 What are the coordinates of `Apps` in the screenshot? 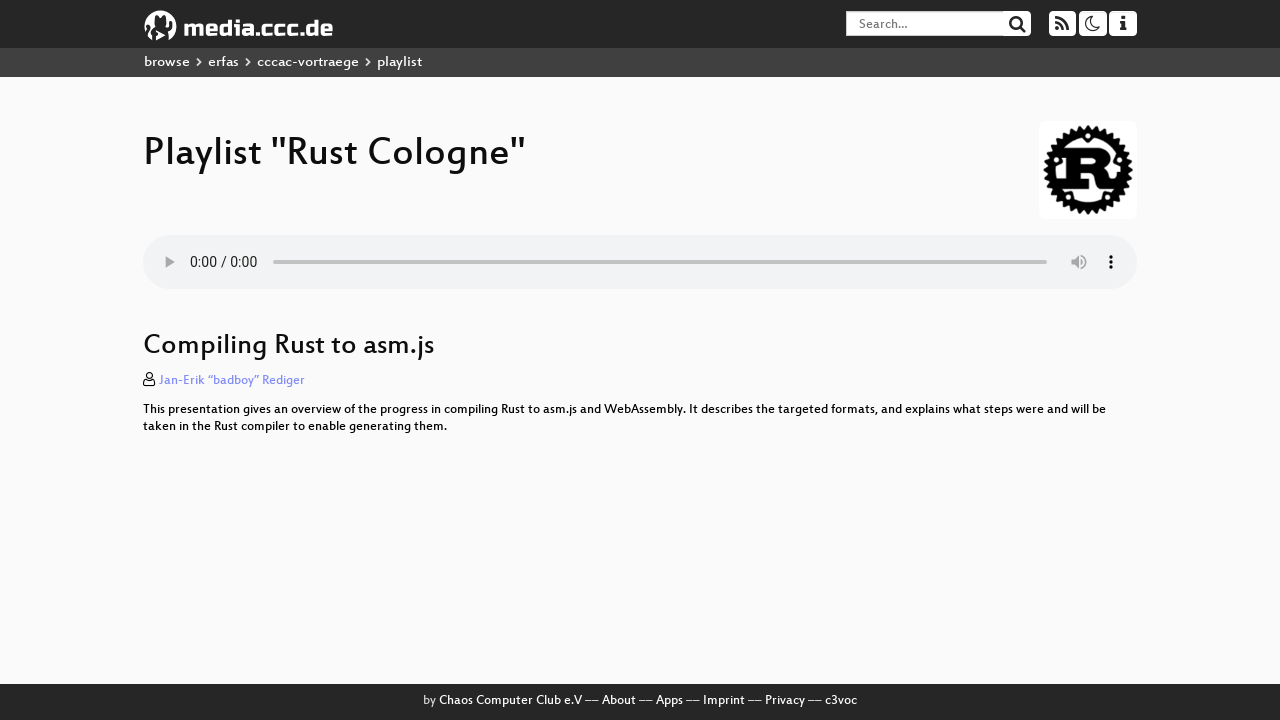 It's located at (669, 701).